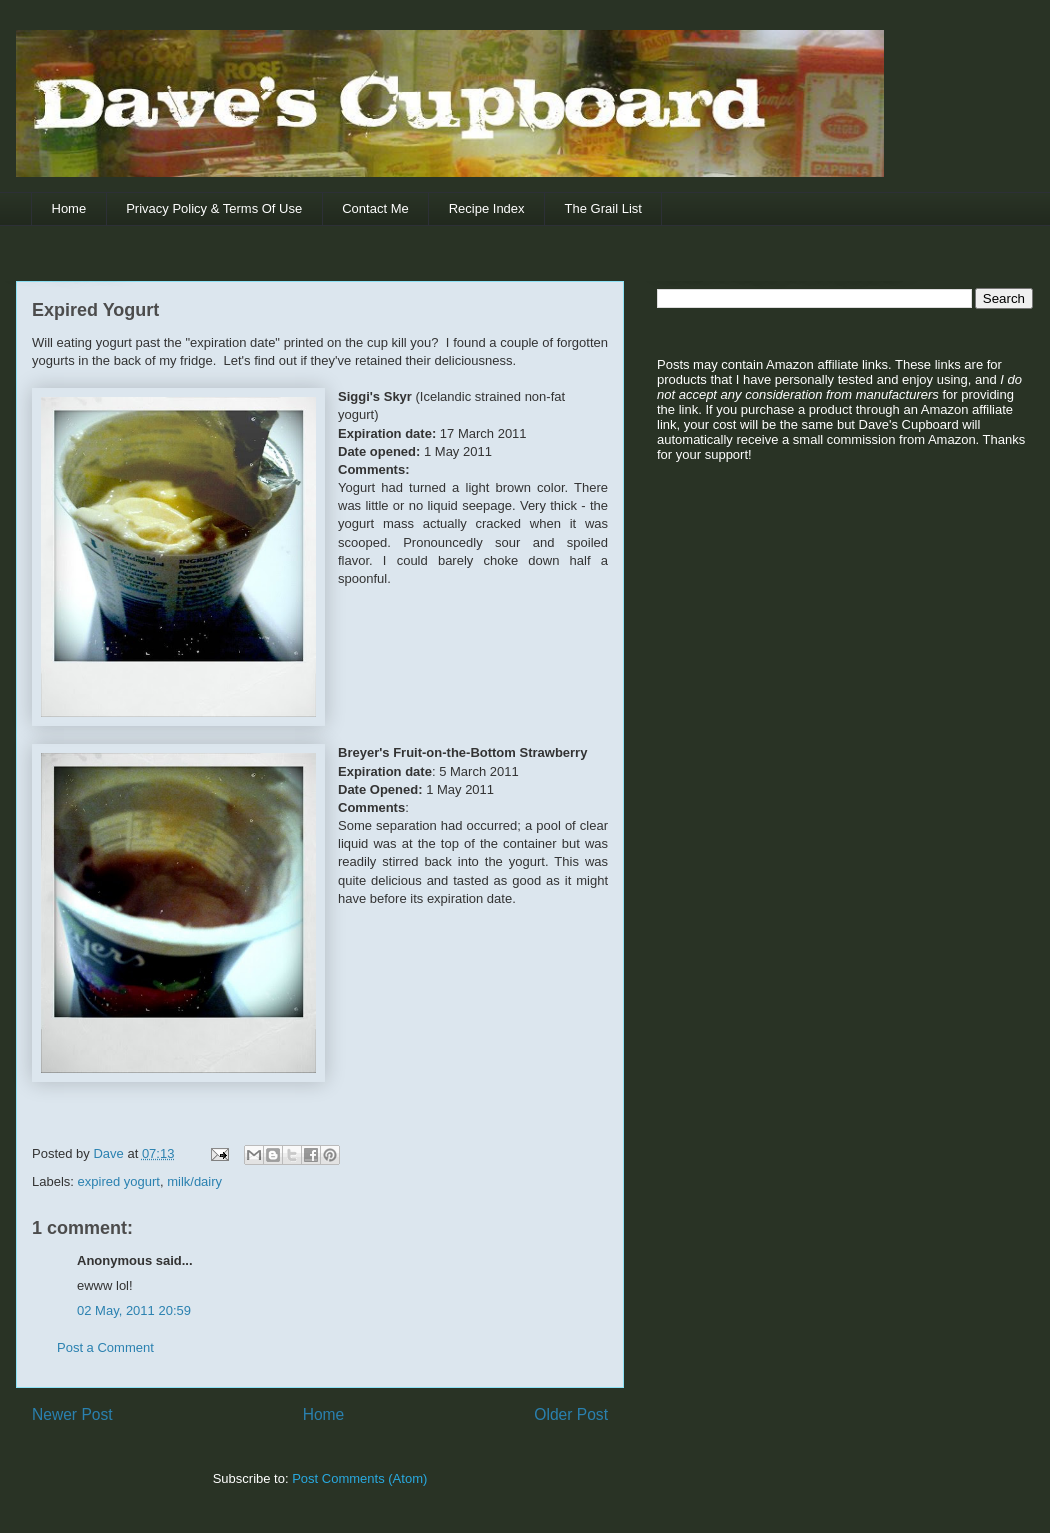 This screenshot has height=1533, width=1050. What do you see at coordinates (375, 208) in the screenshot?
I see `Contact Me` at bounding box center [375, 208].